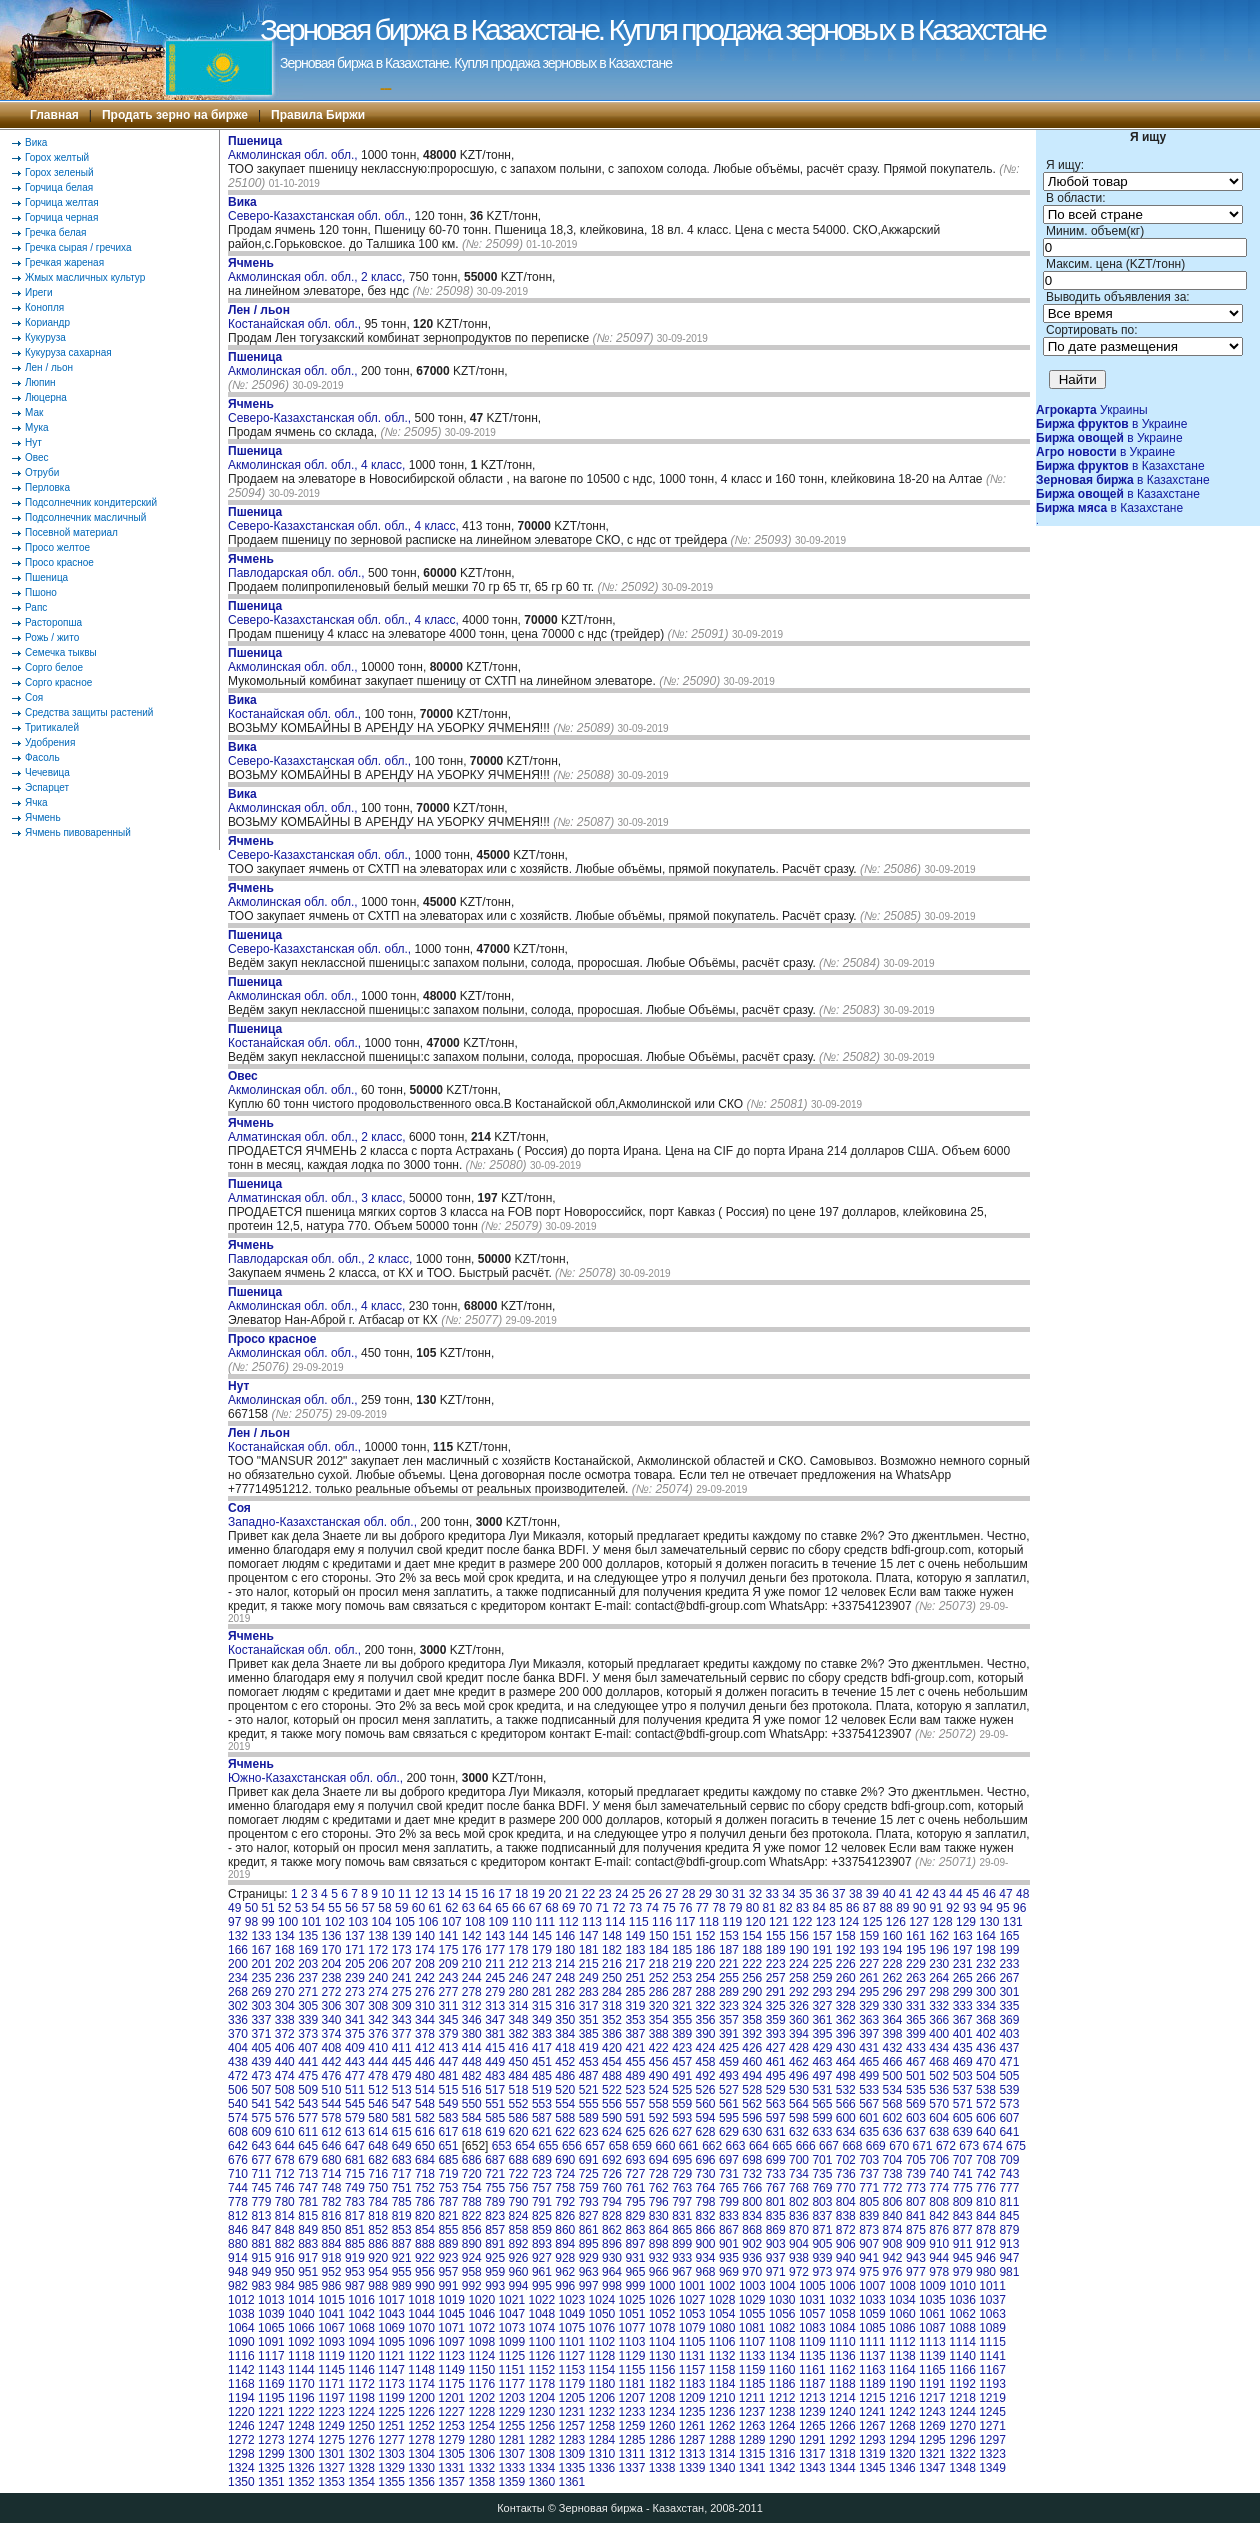  Describe the element at coordinates (238, 2146) in the screenshot. I see `642` at that location.